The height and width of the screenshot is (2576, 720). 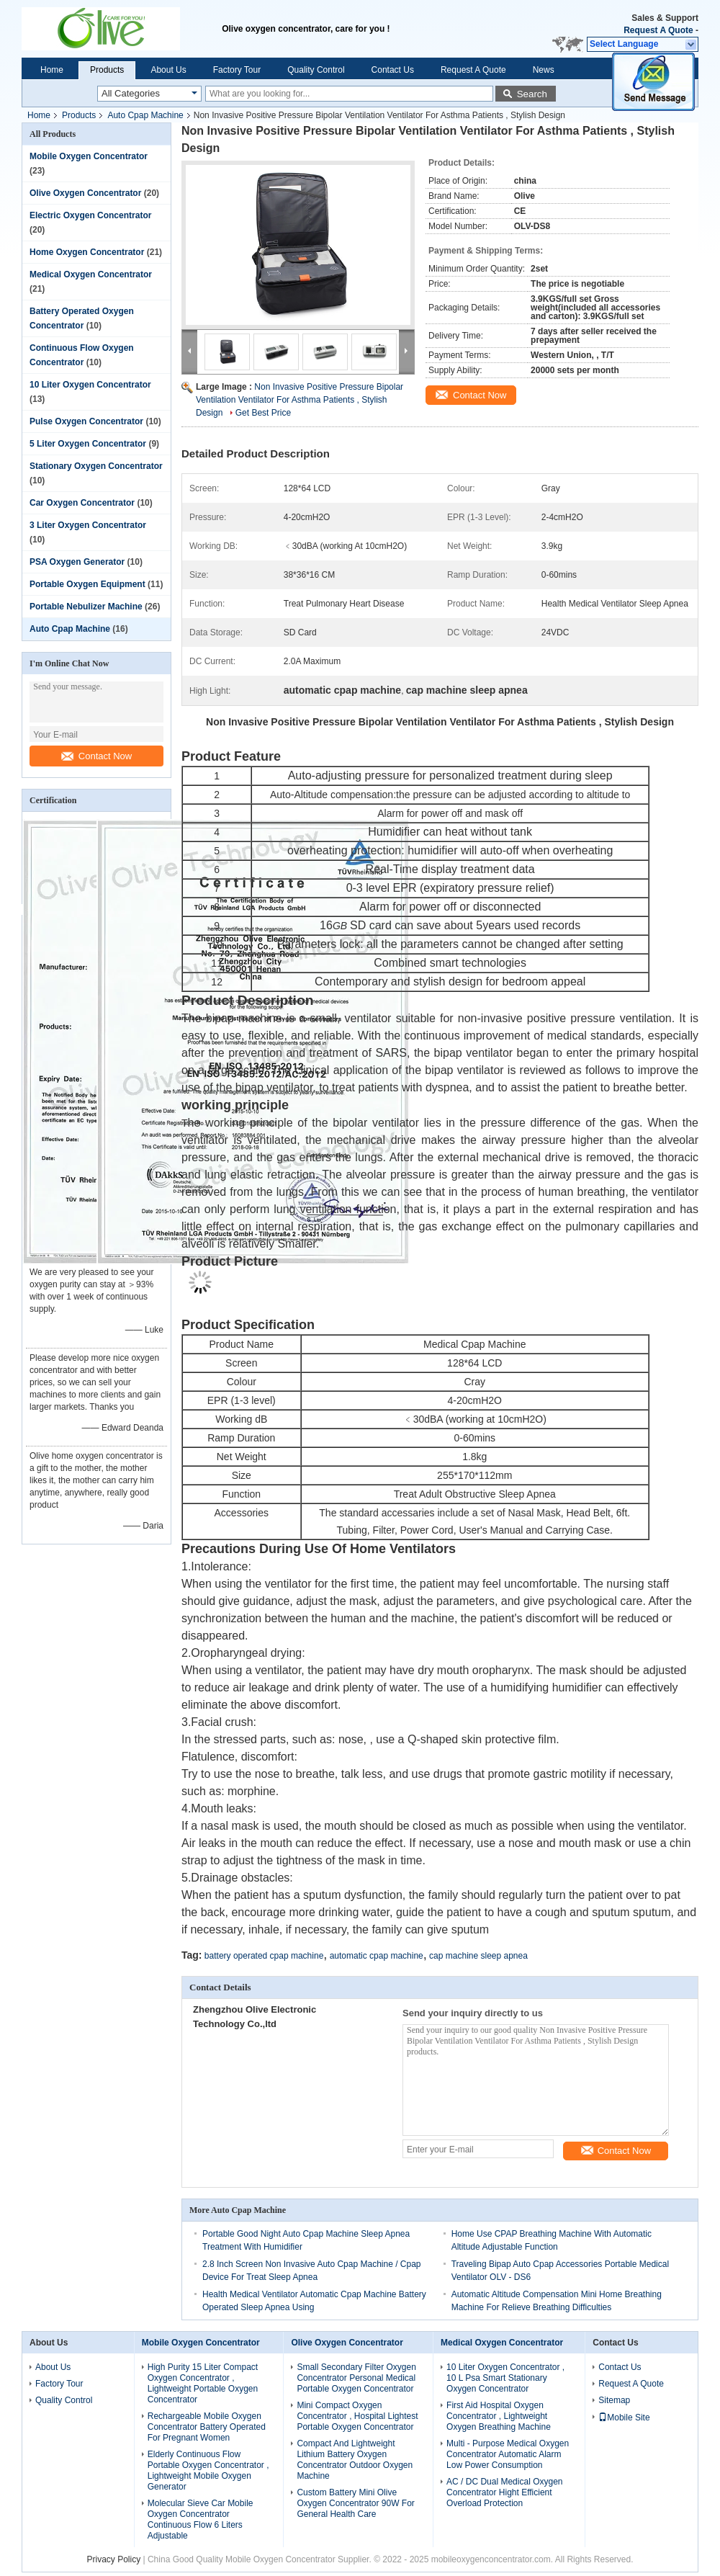 I want to click on cap machine sleep apnea, so click(x=478, y=1956).